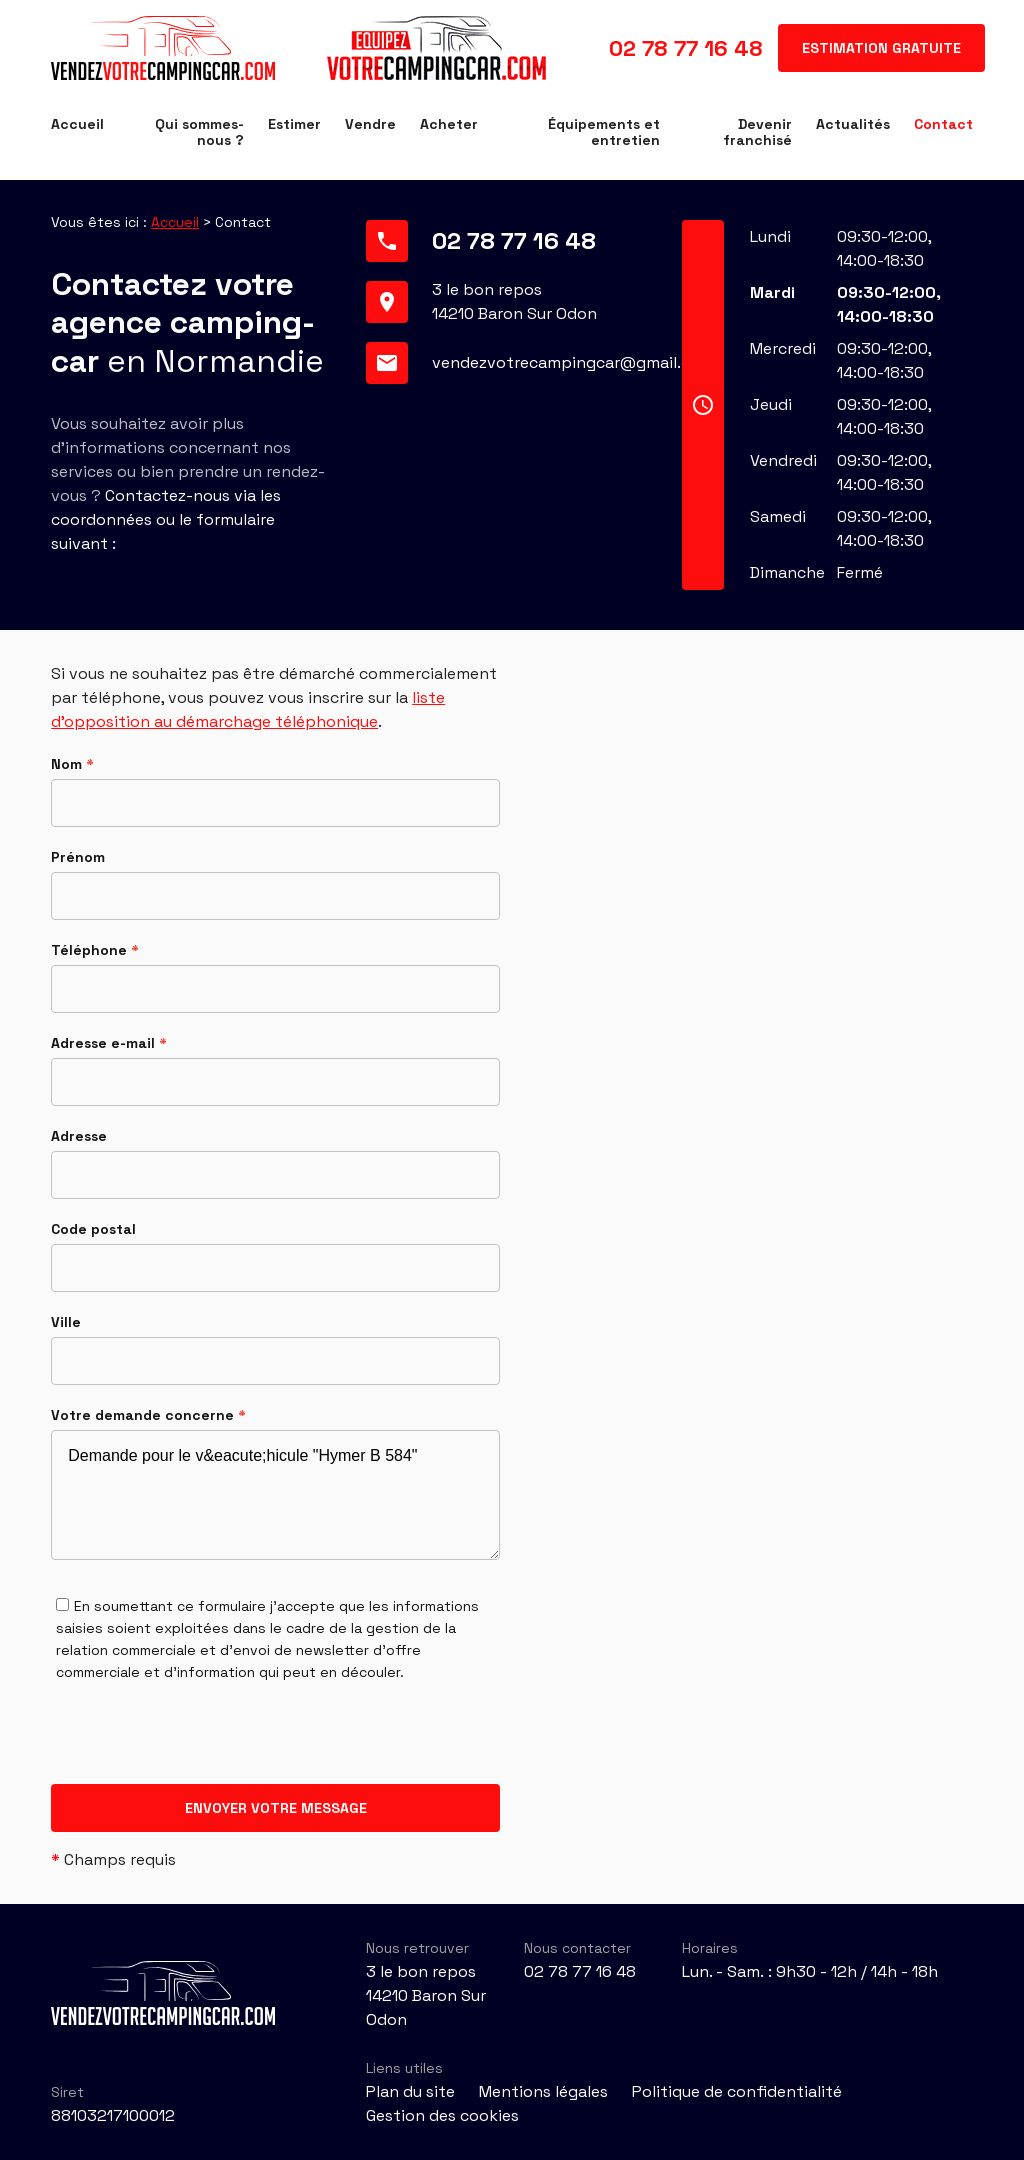 Image resolution: width=1024 pixels, height=2160 pixels. What do you see at coordinates (148, 1415) in the screenshot?
I see `Votre demande concerne` at bounding box center [148, 1415].